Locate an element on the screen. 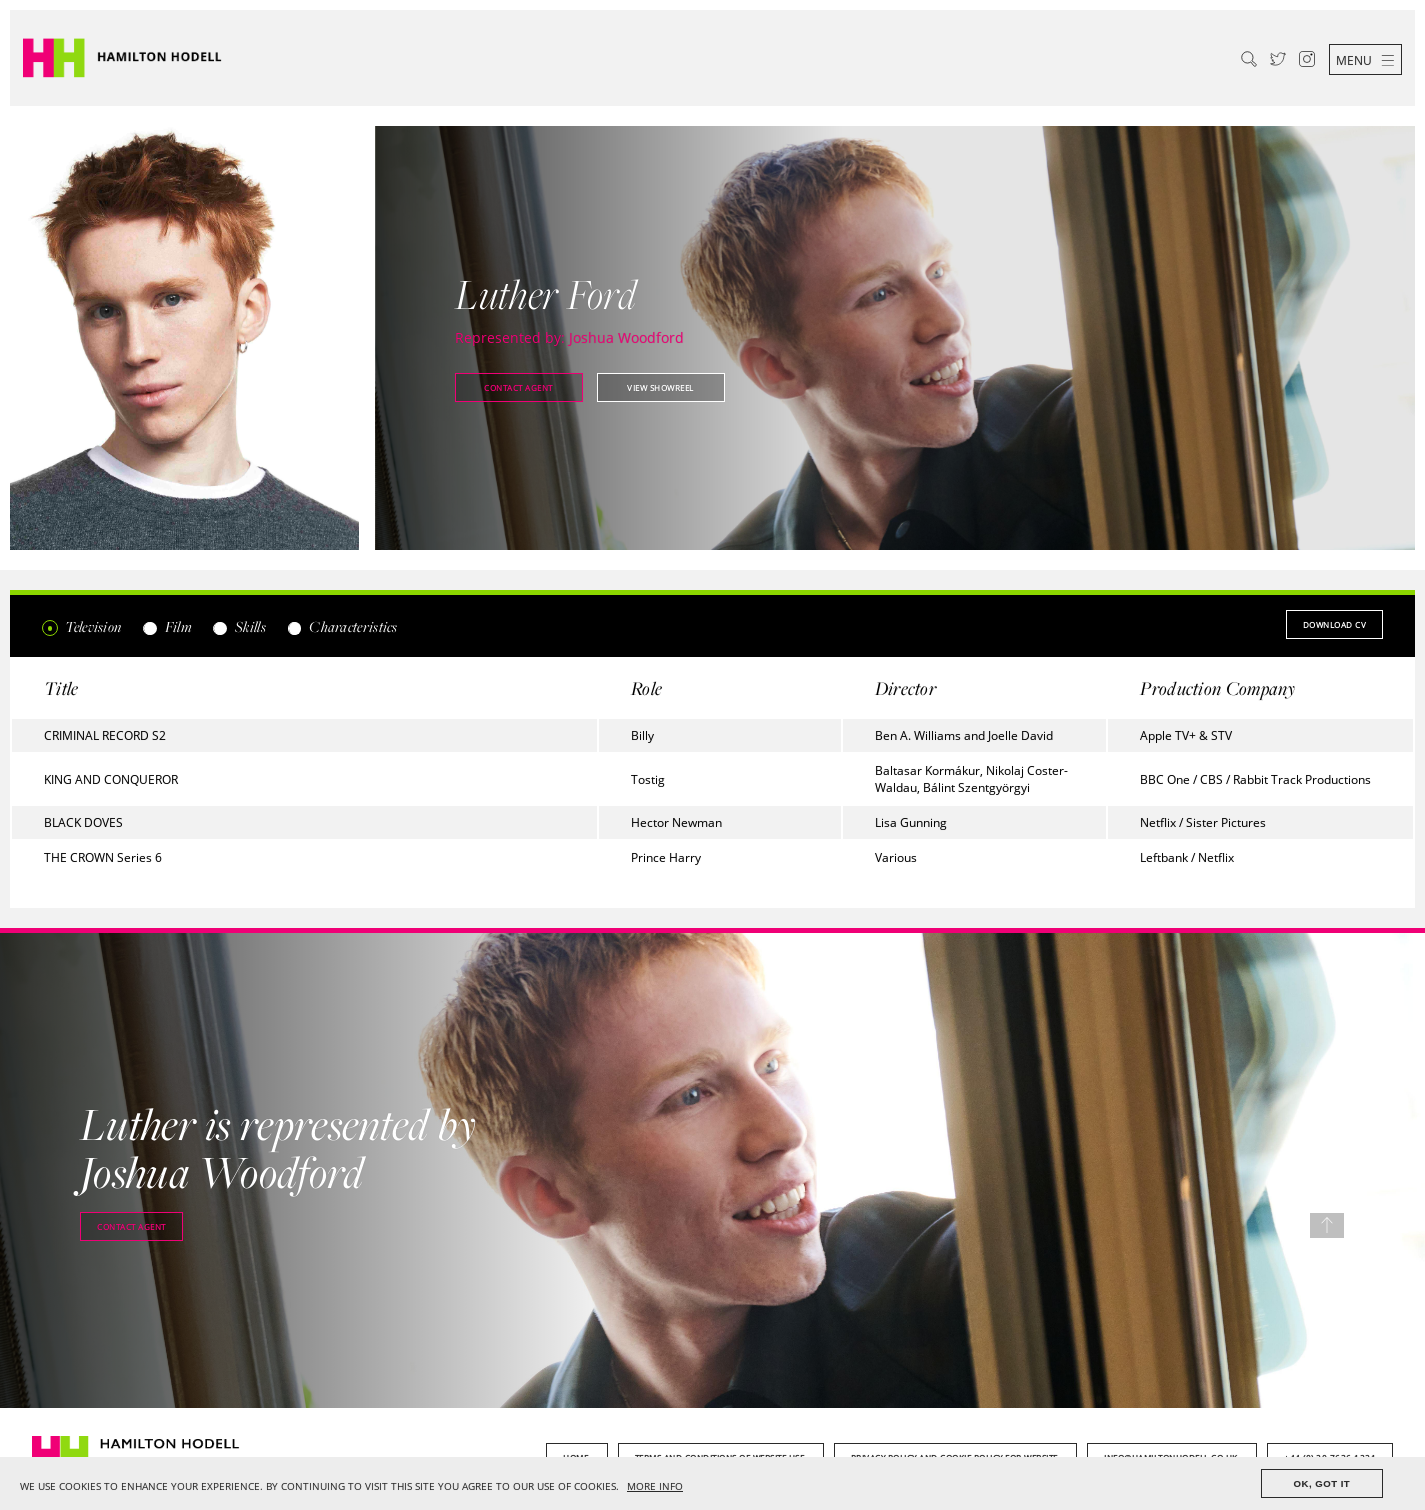 This screenshot has width=1425, height=1510. OK, GOT IT is located at coordinates (1322, 1483).